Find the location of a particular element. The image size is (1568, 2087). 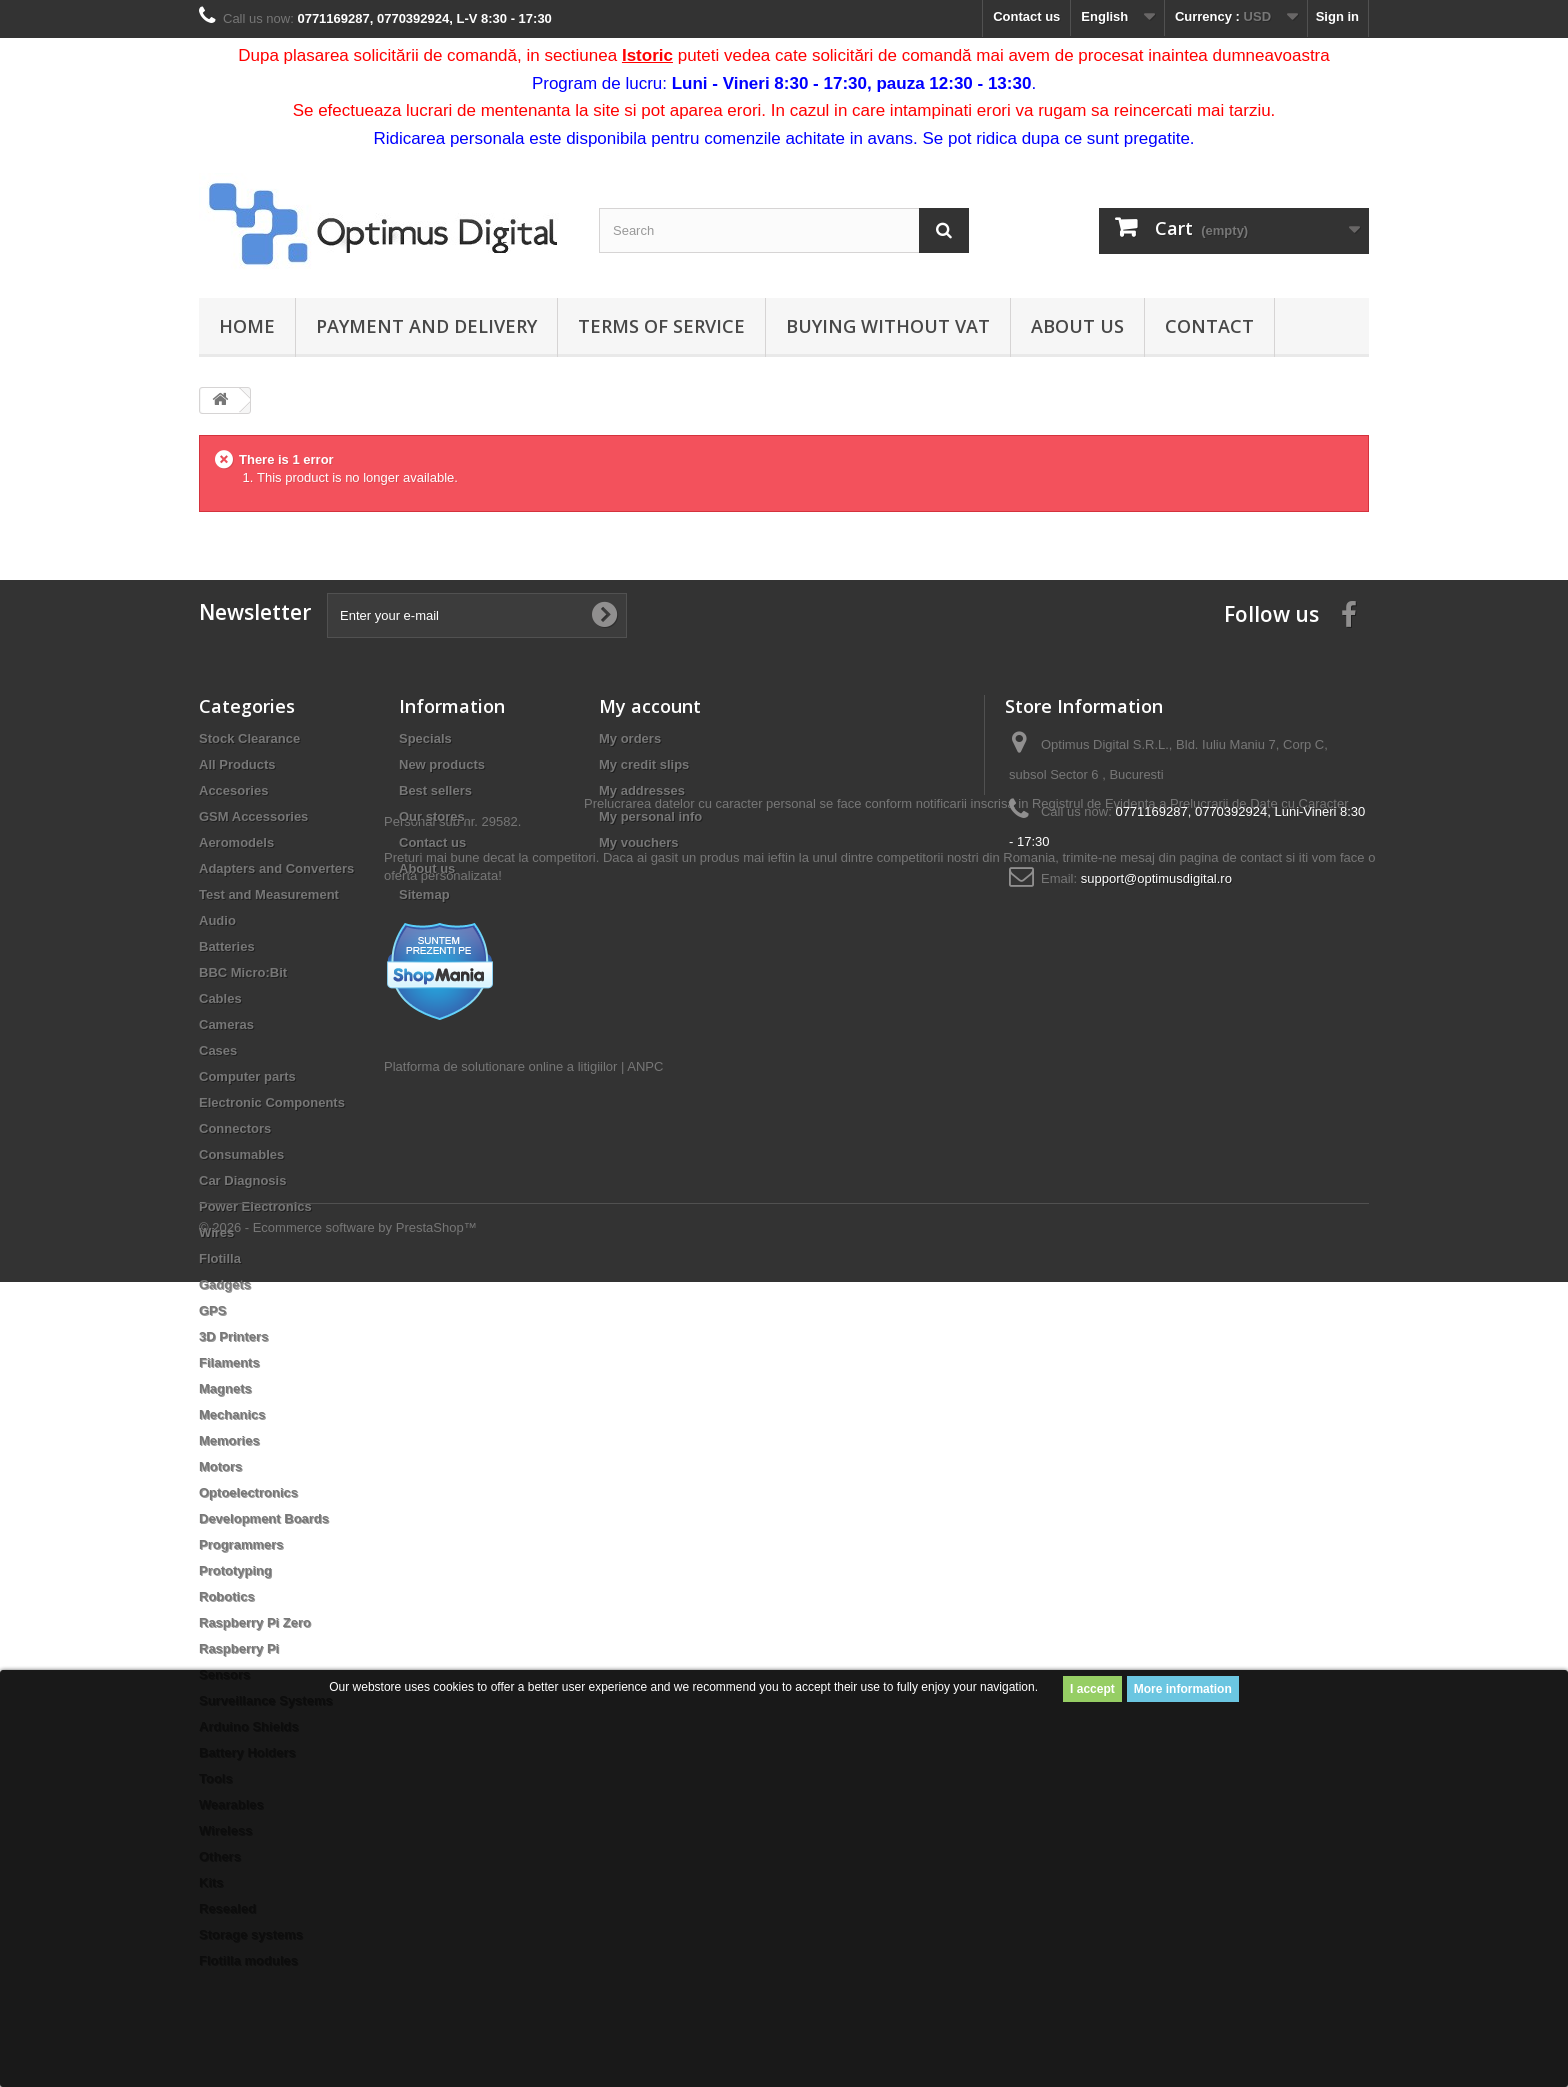

Contact us is located at coordinates (1026, 16).